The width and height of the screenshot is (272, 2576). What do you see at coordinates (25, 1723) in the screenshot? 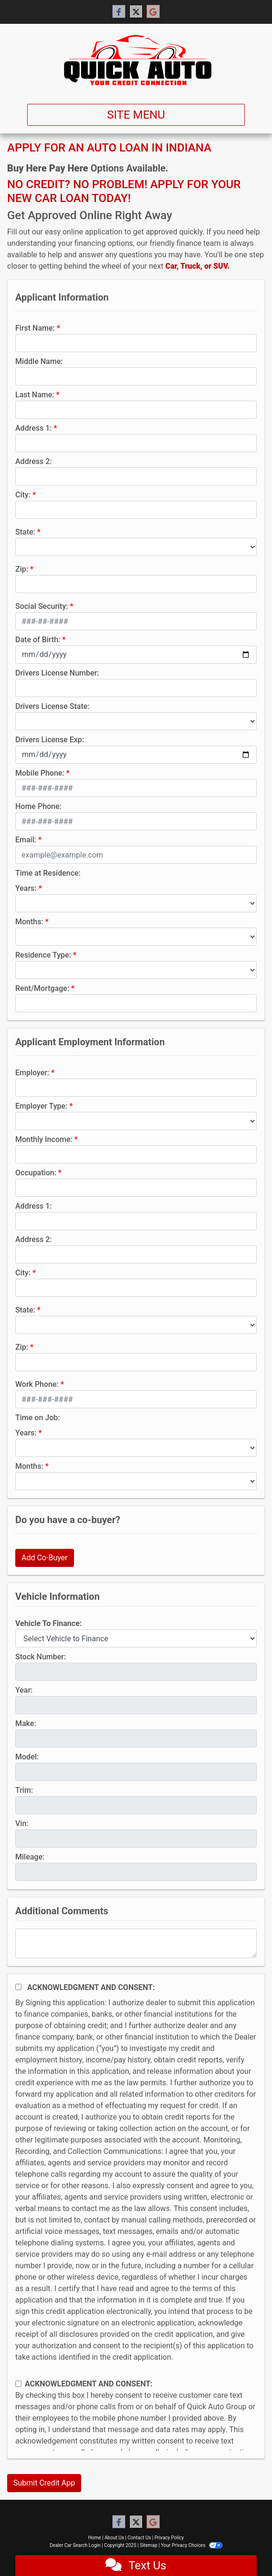
I see `Make:` at bounding box center [25, 1723].